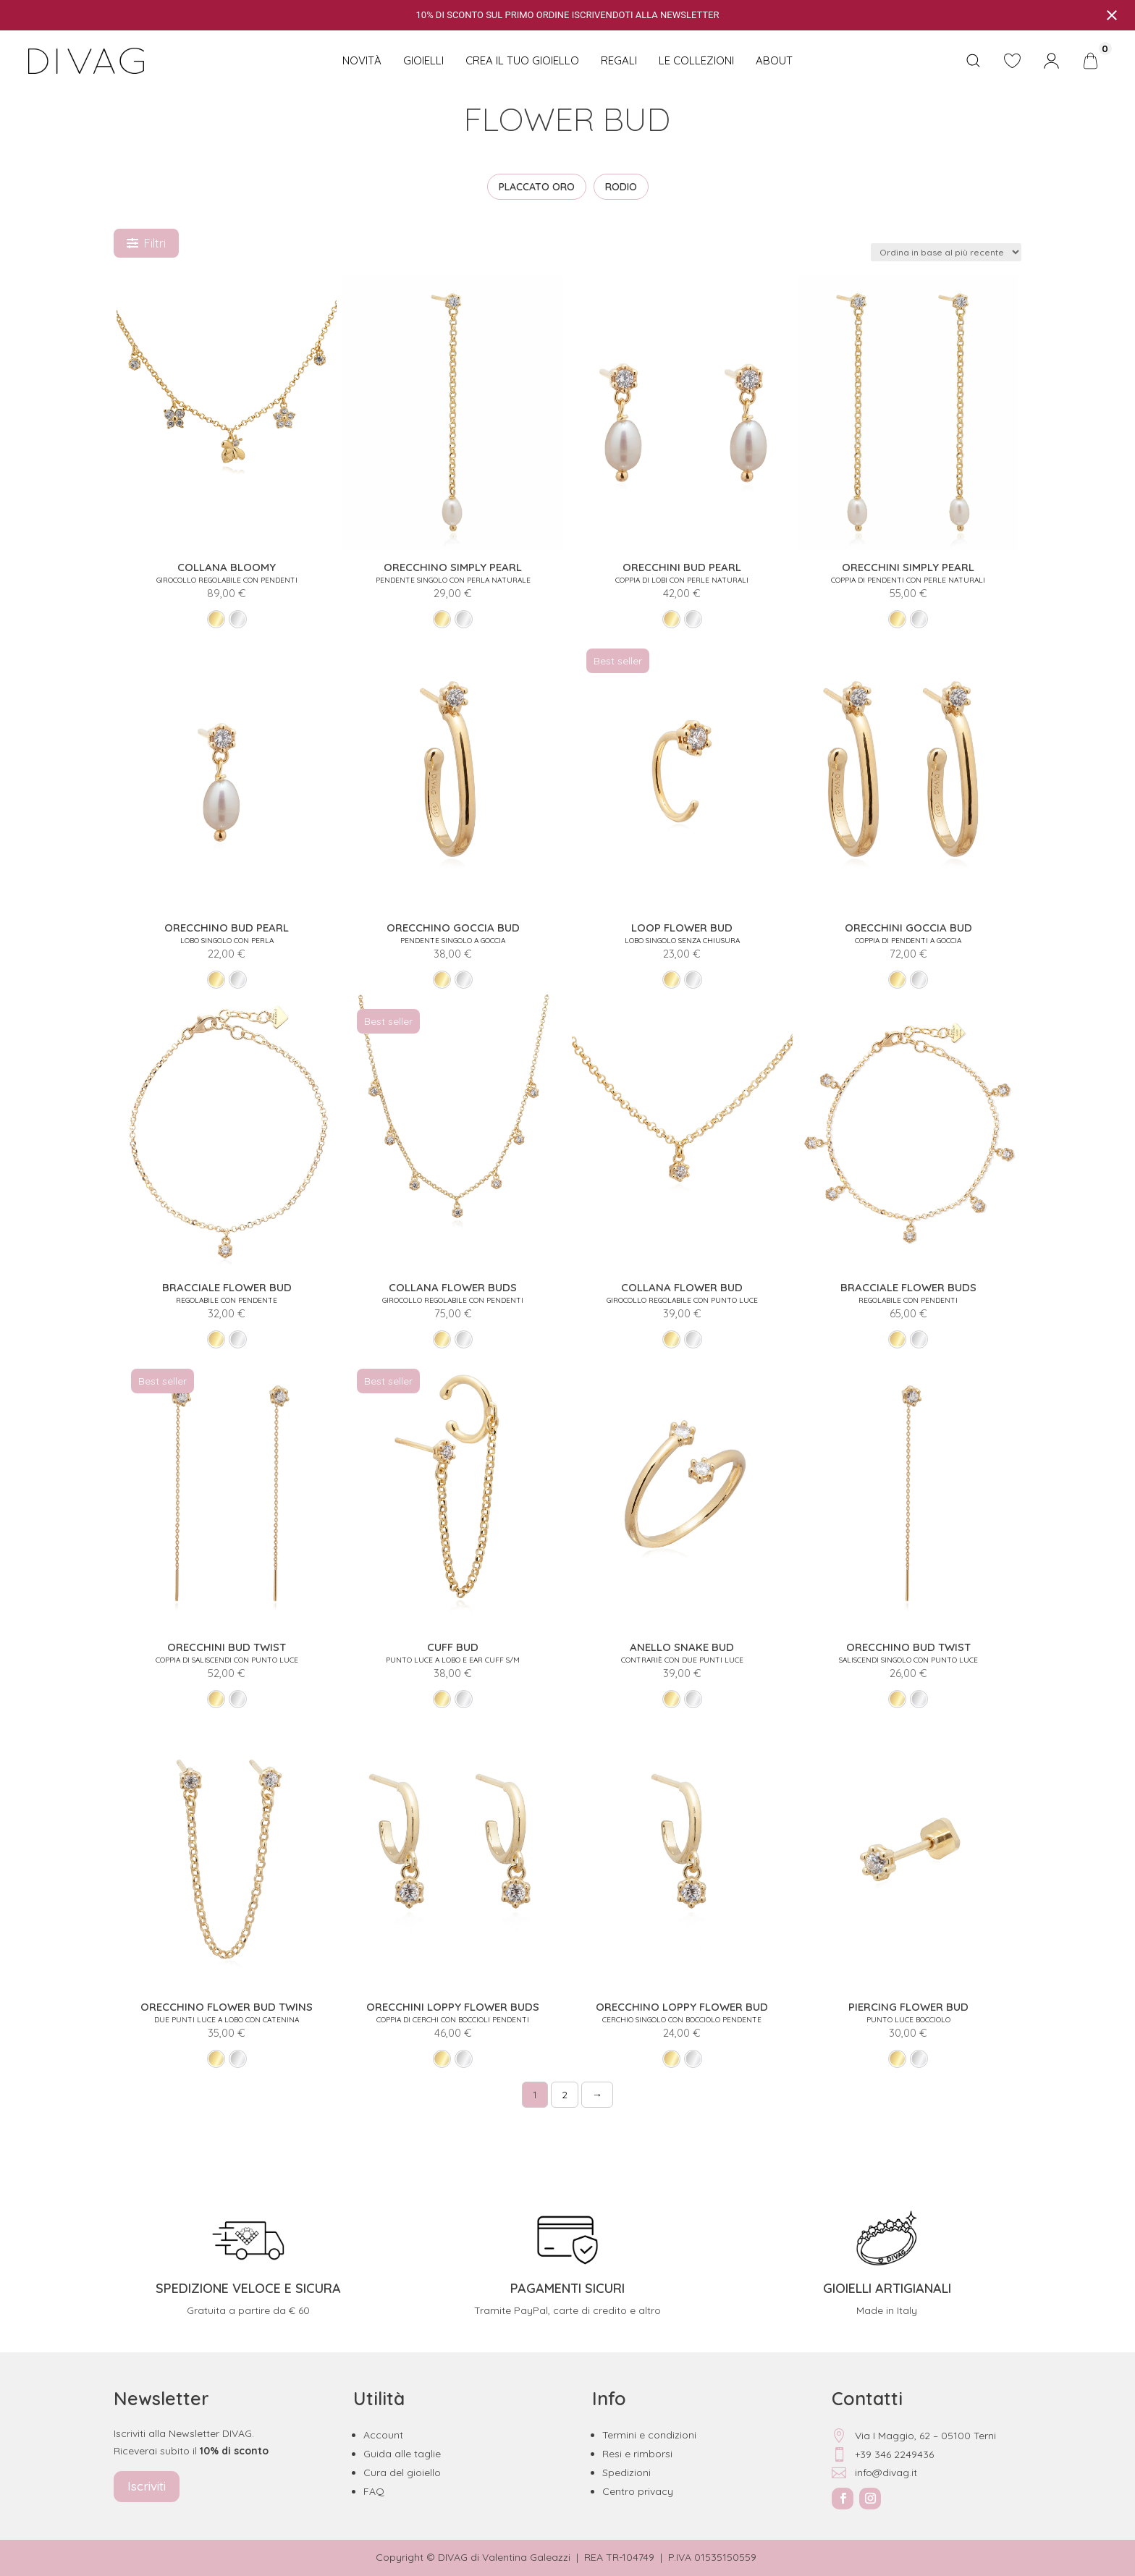 This screenshot has width=1135, height=2576. Describe the element at coordinates (914, 2435) in the screenshot. I see `Via I Maggio, 62 – 05100 Terni` at that location.